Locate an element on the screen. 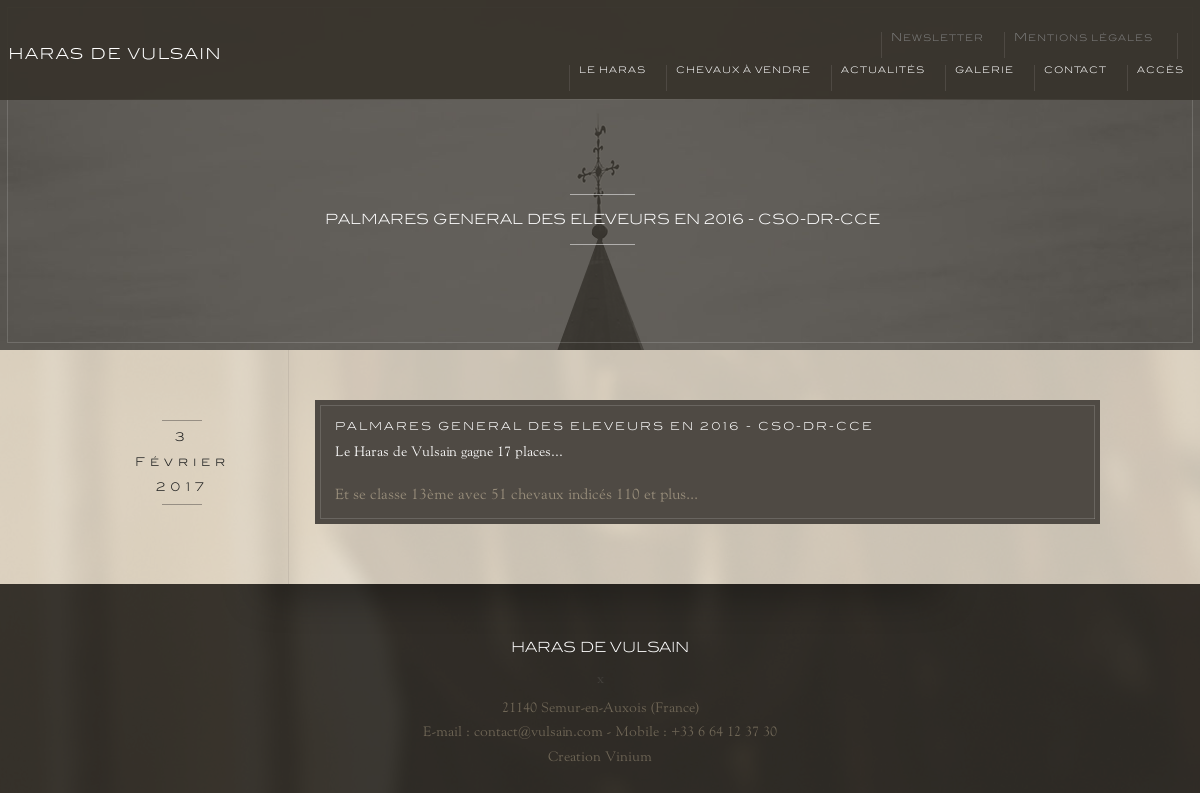  Galerie is located at coordinates (984, 70).